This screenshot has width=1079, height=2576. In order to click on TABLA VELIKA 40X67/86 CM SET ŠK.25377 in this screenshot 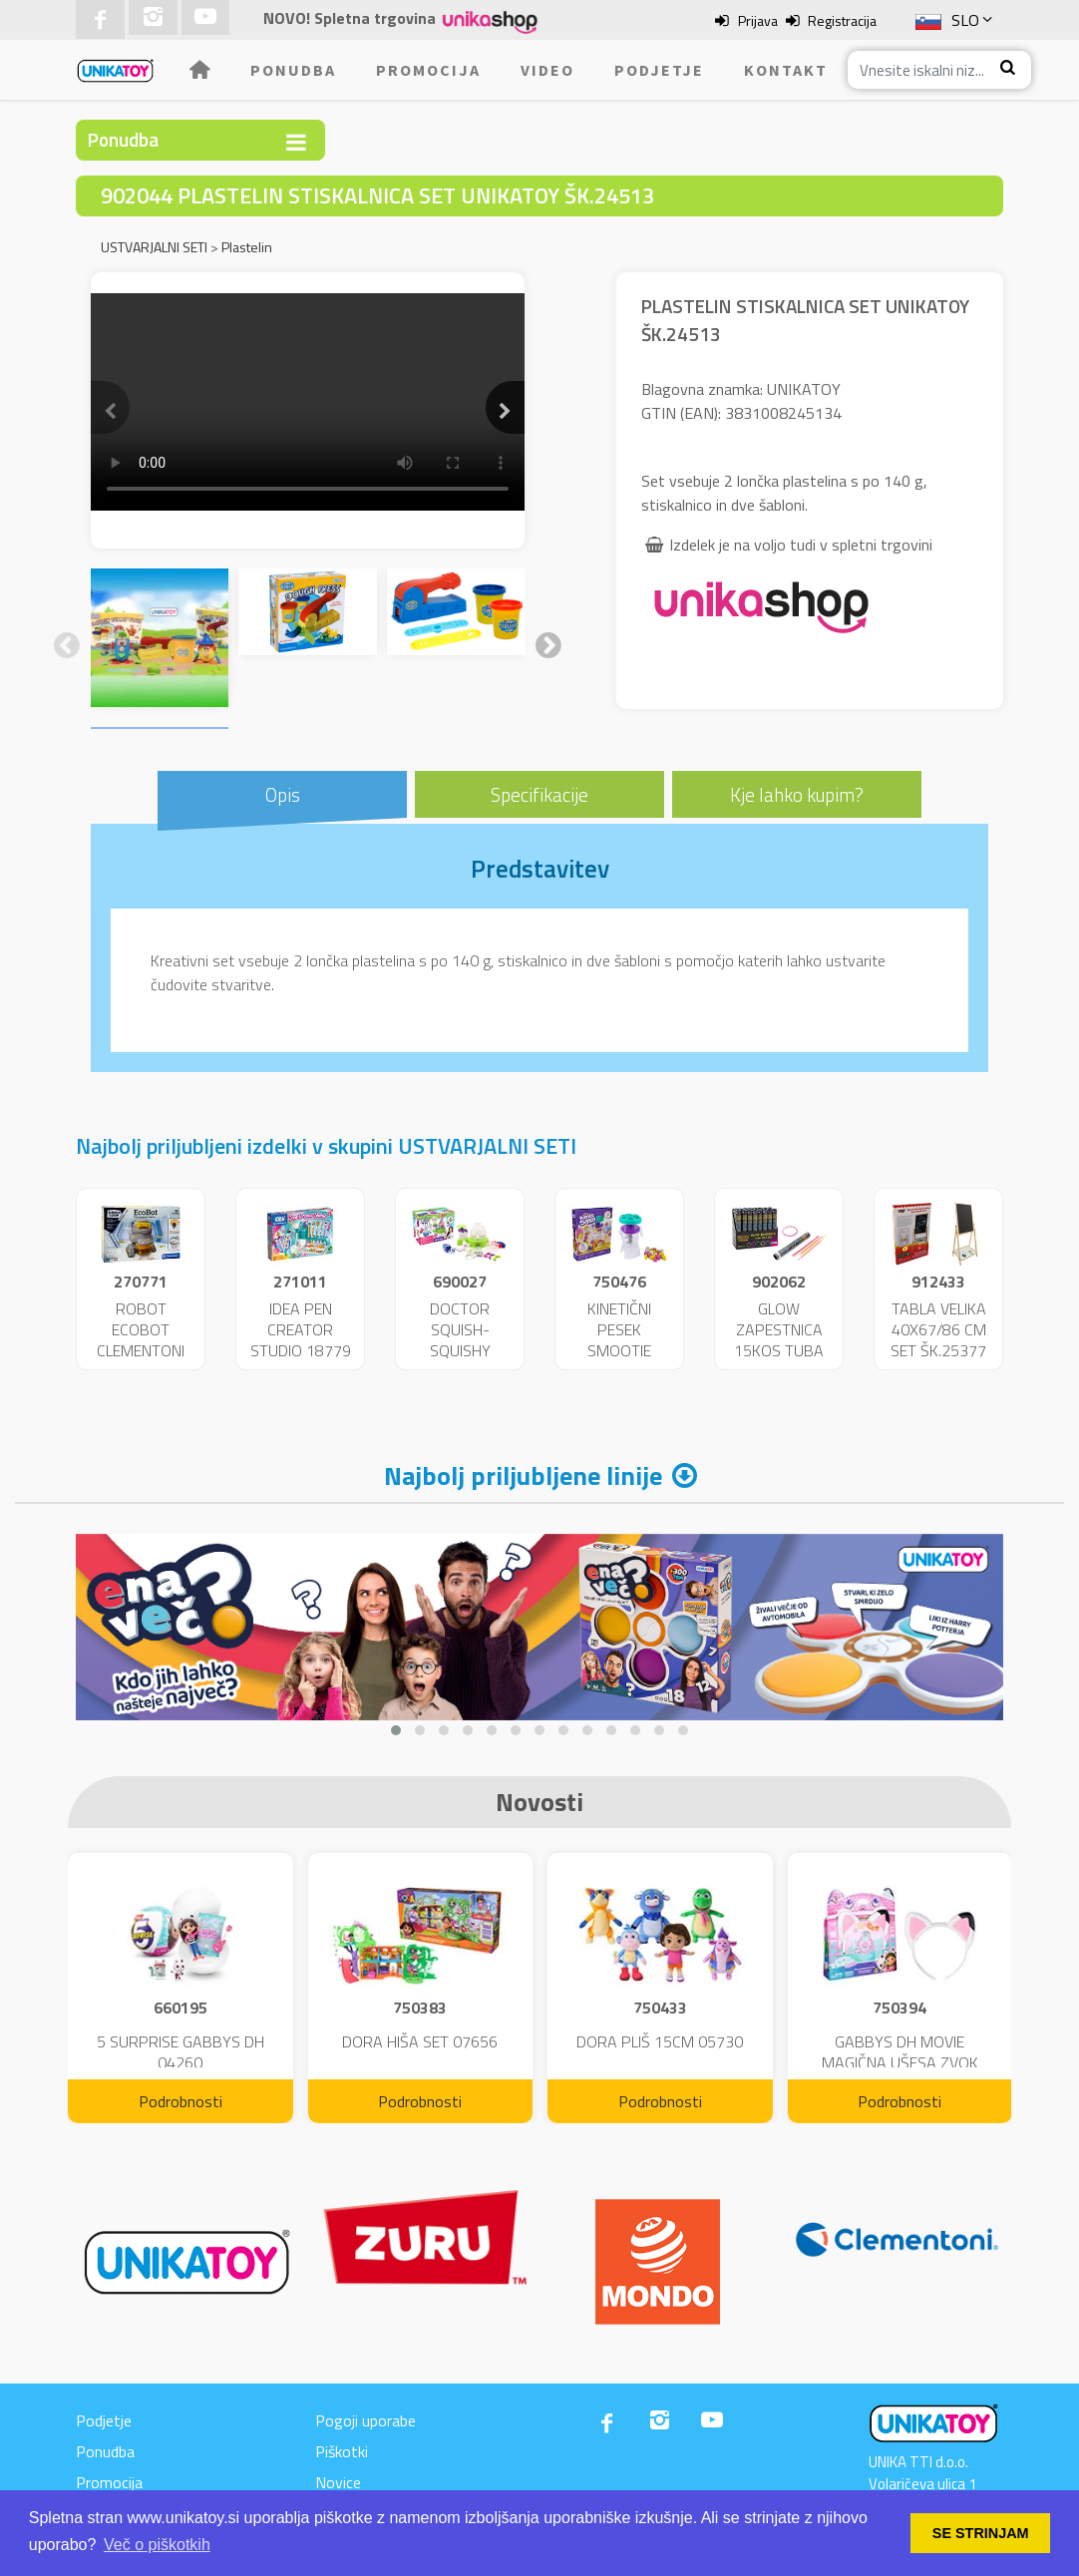, I will do `click(938, 1329)`.